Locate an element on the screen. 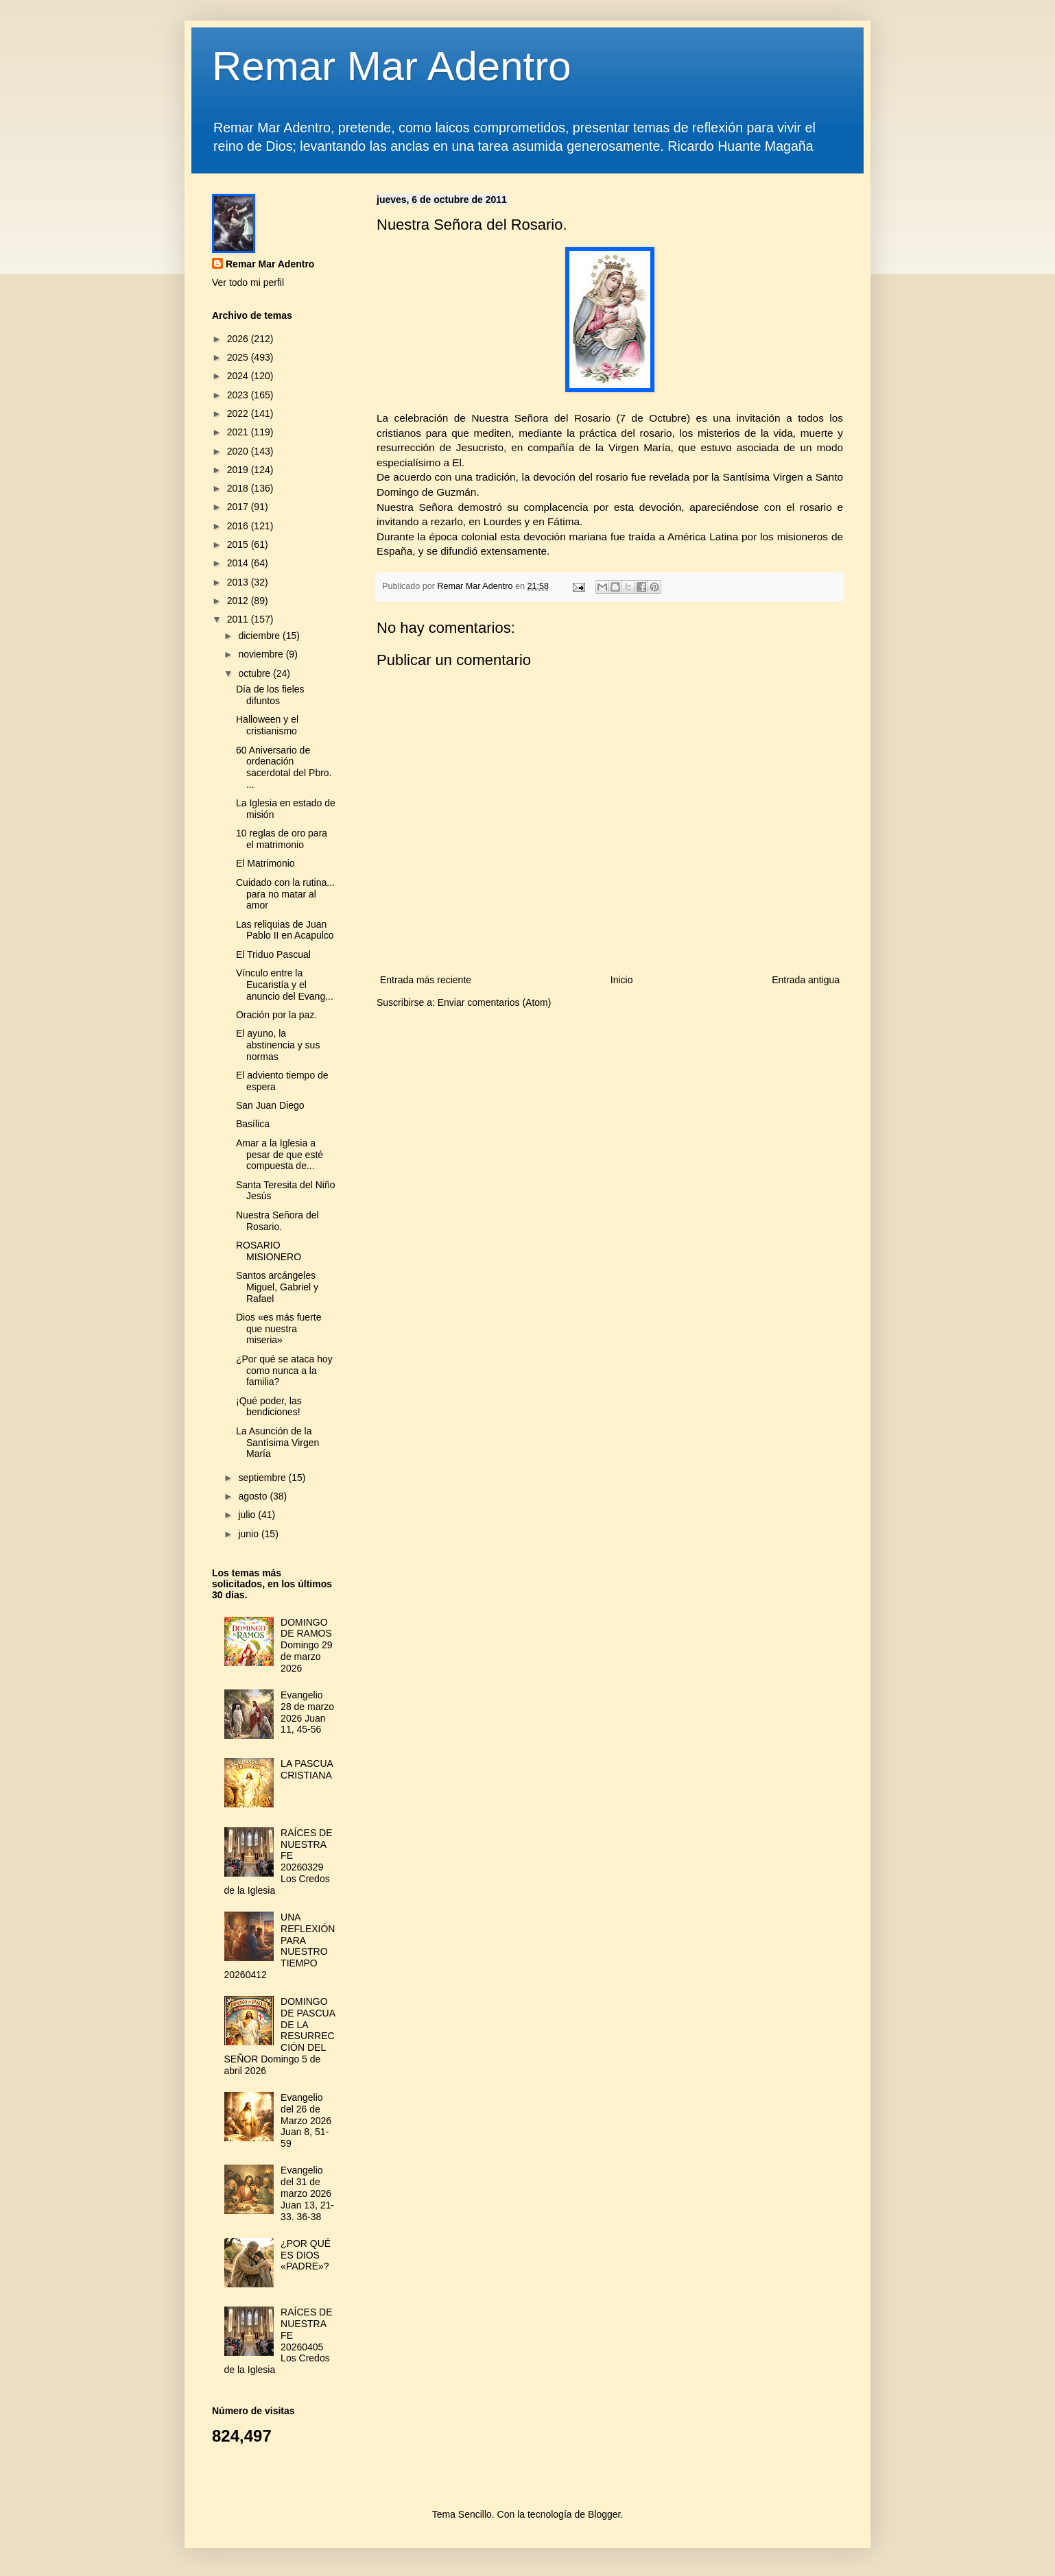  2021 is located at coordinates (239, 431).